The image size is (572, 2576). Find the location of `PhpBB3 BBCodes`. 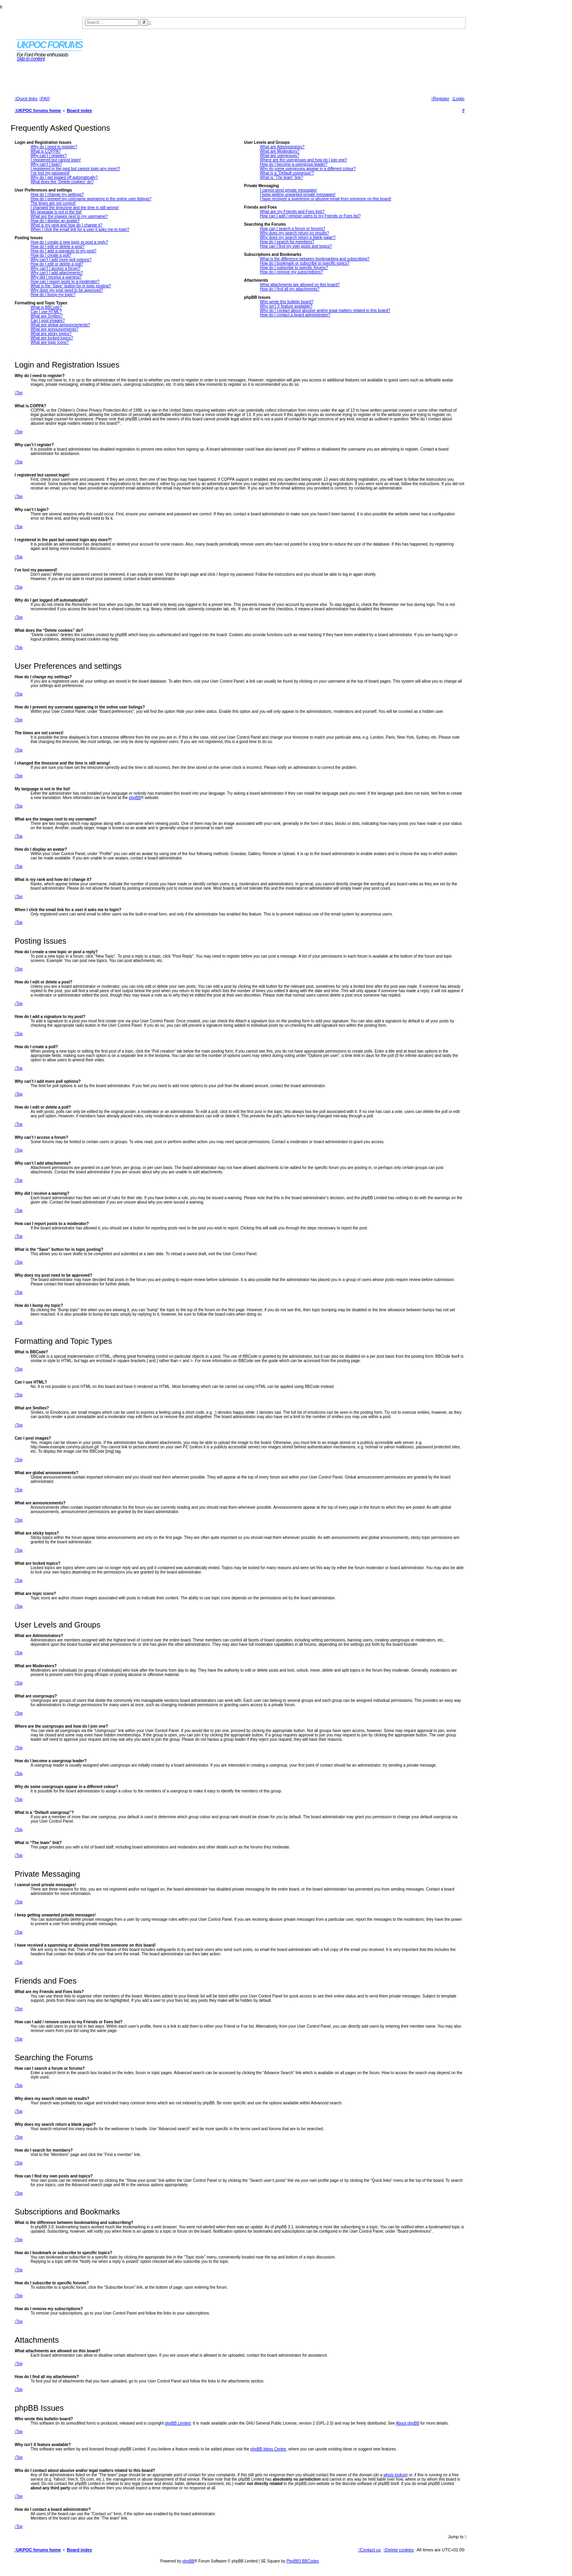

PhpBB3 BBCodes is located at coordinates (302, 2561).